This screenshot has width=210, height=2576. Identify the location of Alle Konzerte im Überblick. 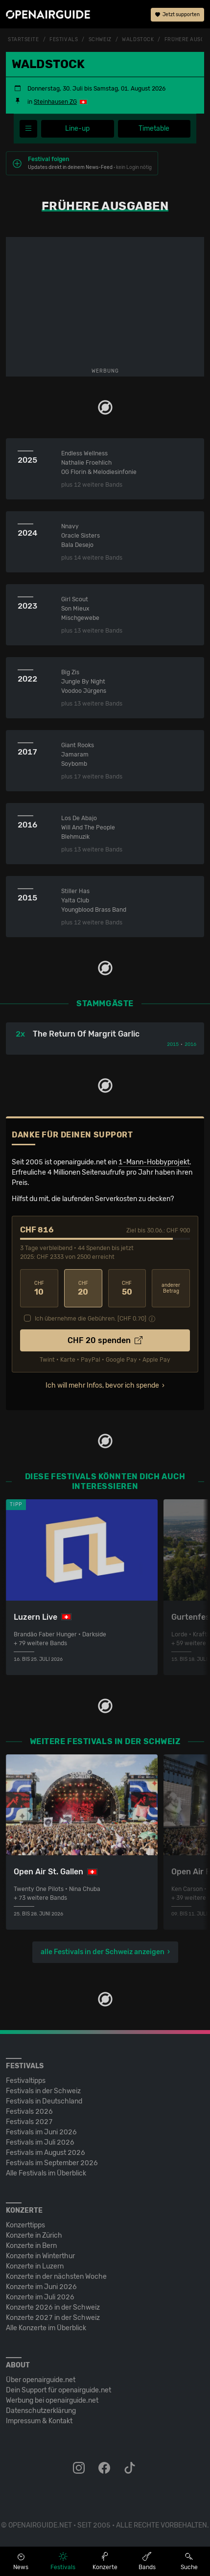
(46, 2328).